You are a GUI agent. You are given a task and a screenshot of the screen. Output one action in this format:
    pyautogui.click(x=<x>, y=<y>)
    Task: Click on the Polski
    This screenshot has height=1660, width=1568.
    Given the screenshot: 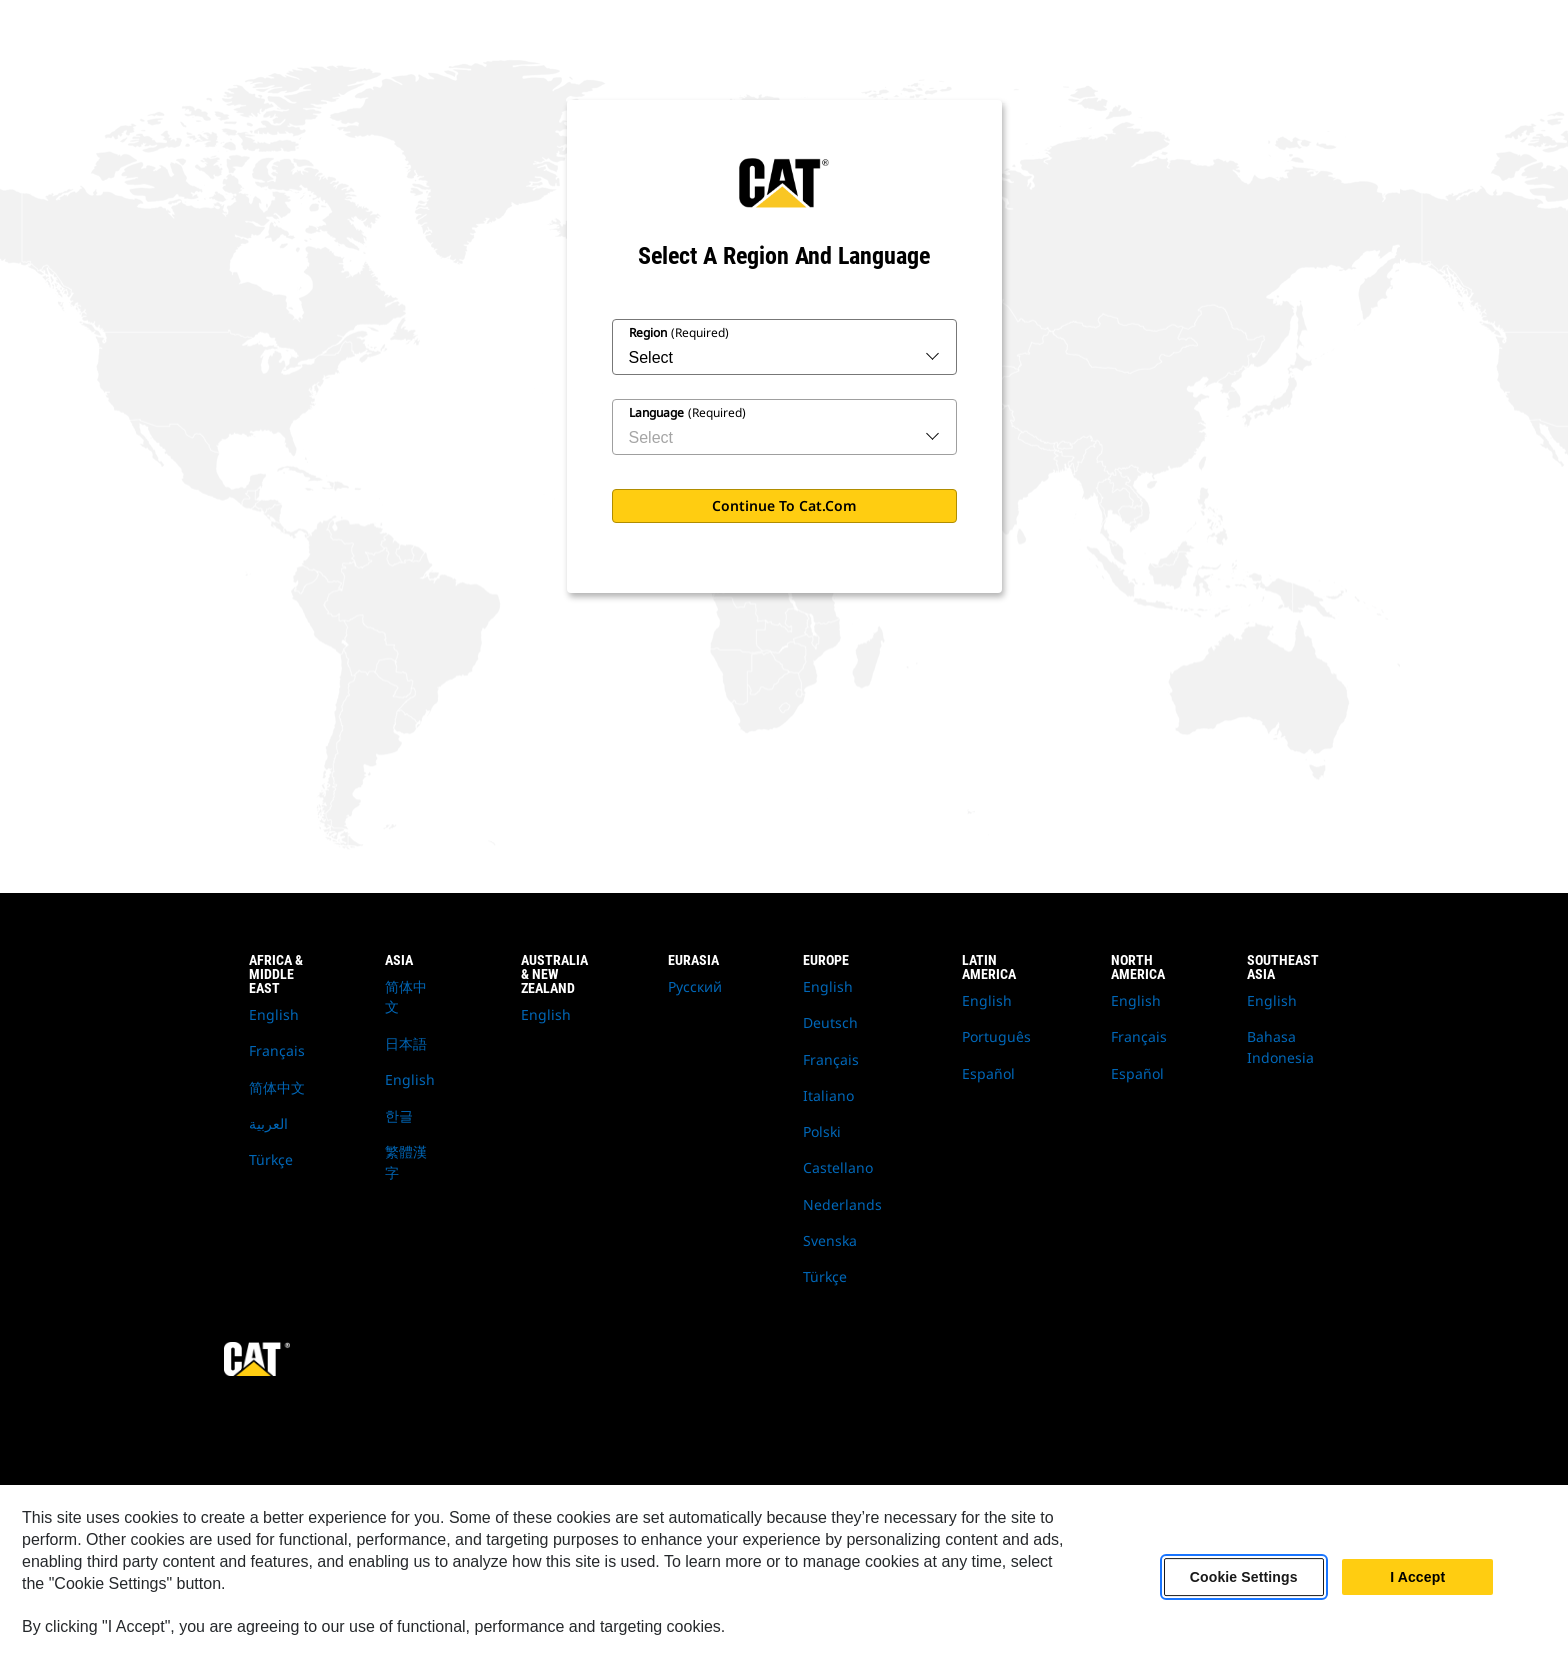 What is the action you would take?
    pyautogui.click(x=822, y=1131)
    